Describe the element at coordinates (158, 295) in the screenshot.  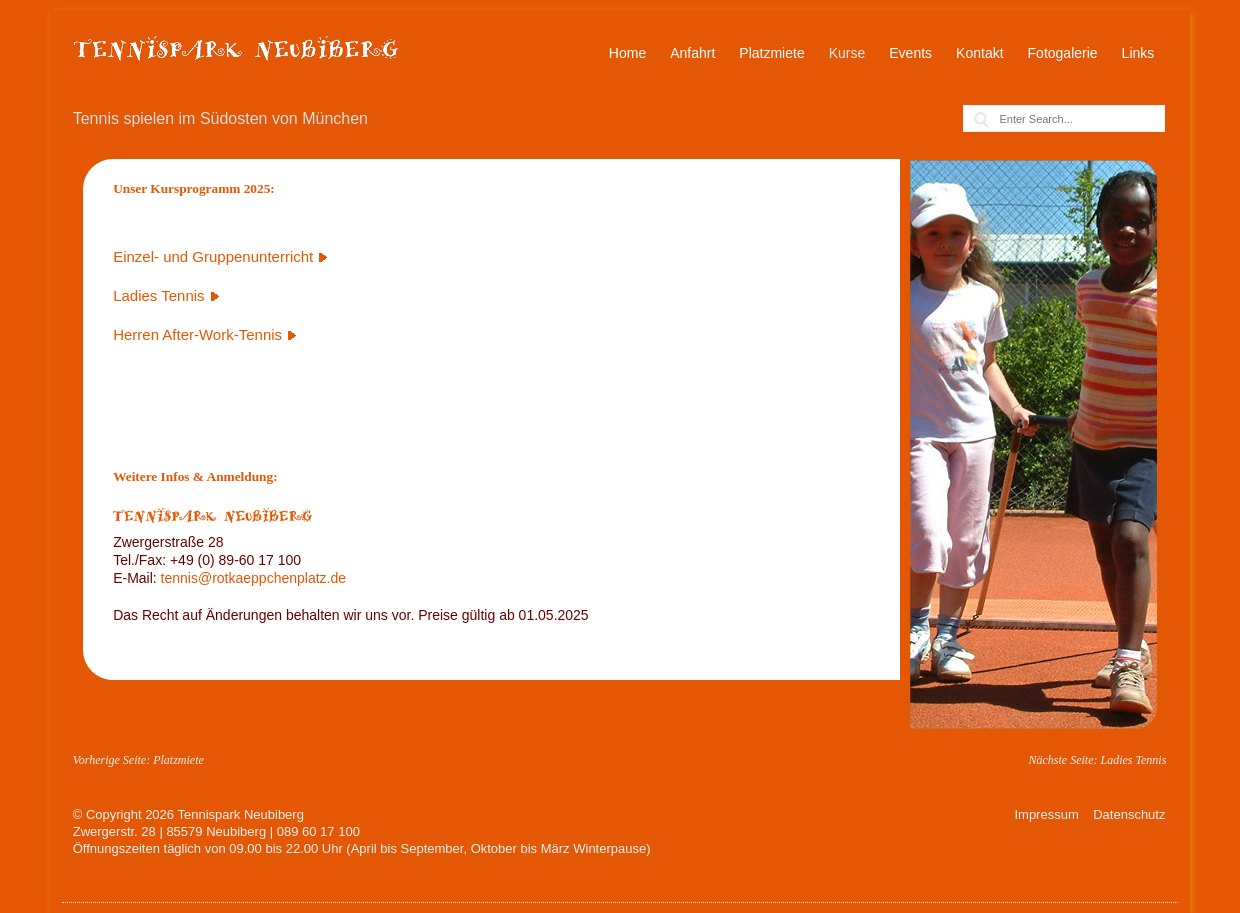
I see `Ladies Tennis` at that location.